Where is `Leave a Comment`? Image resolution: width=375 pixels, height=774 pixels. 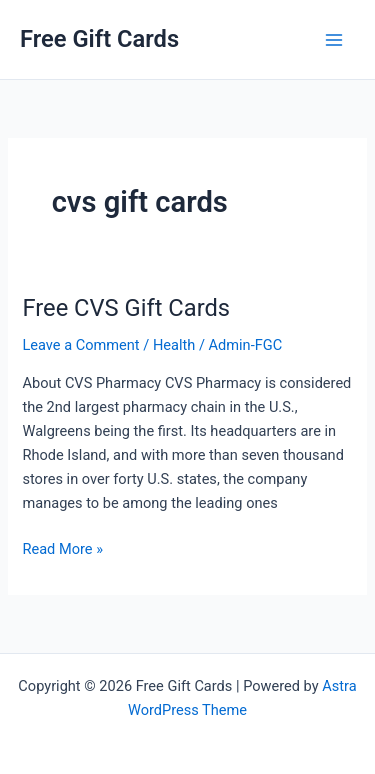 Leave a Comment is located at coordinates (80, 345).